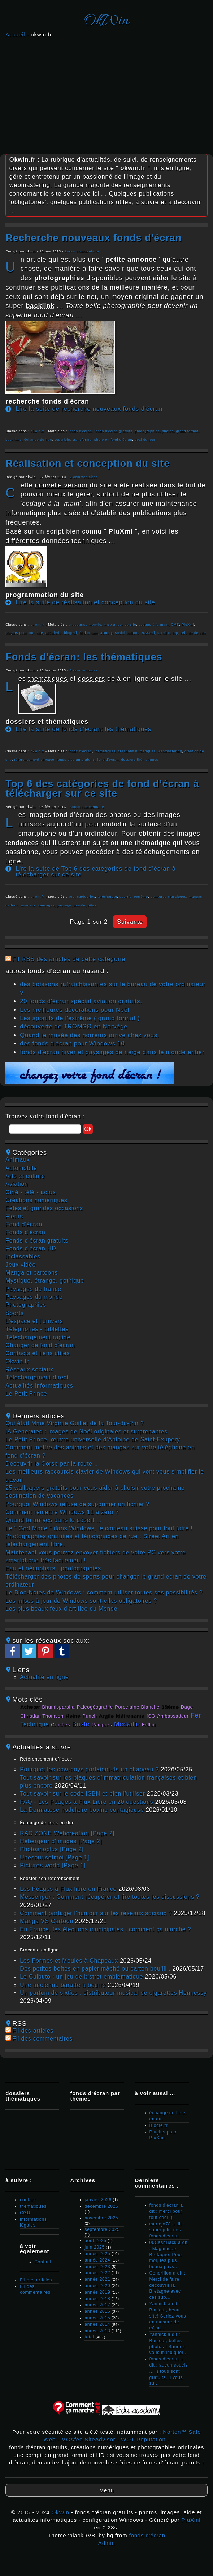 This screenshot has height=2576, width=213. Describe the element at coordinates (107, 896) in the screenshot. I see `télécharger` at that location.